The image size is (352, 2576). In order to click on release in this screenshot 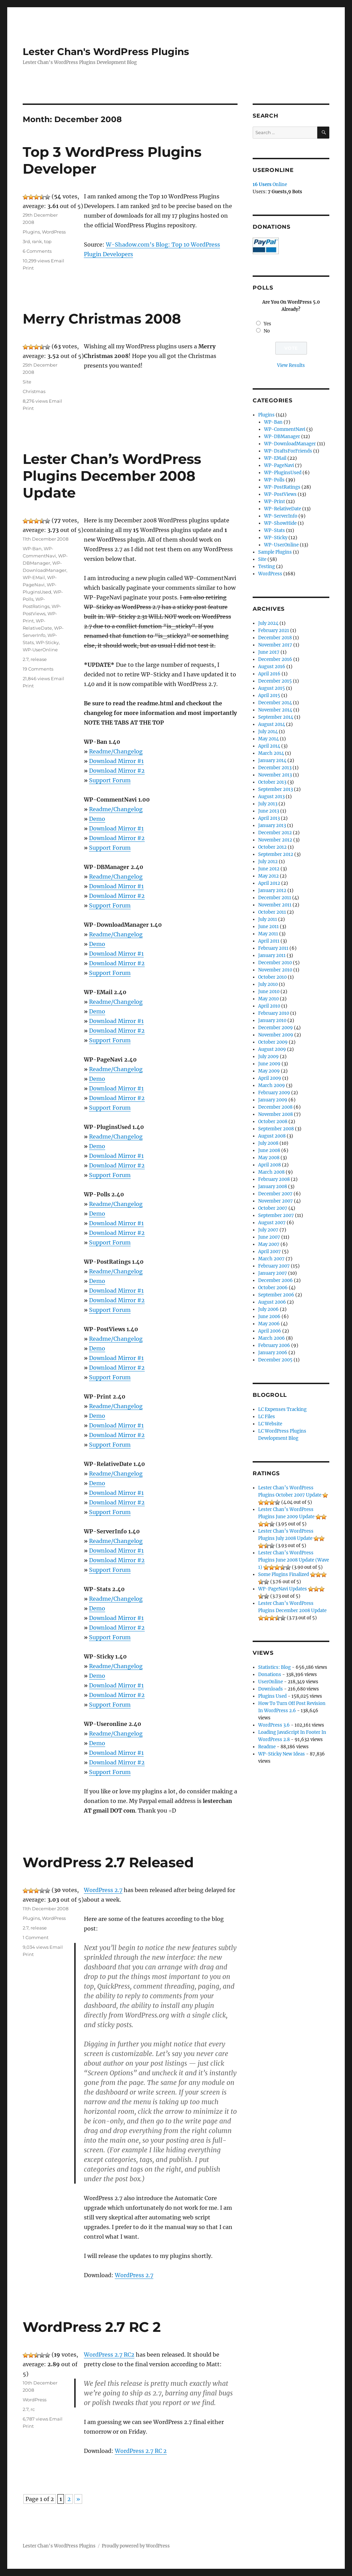, I will do `click(39, 659)`.